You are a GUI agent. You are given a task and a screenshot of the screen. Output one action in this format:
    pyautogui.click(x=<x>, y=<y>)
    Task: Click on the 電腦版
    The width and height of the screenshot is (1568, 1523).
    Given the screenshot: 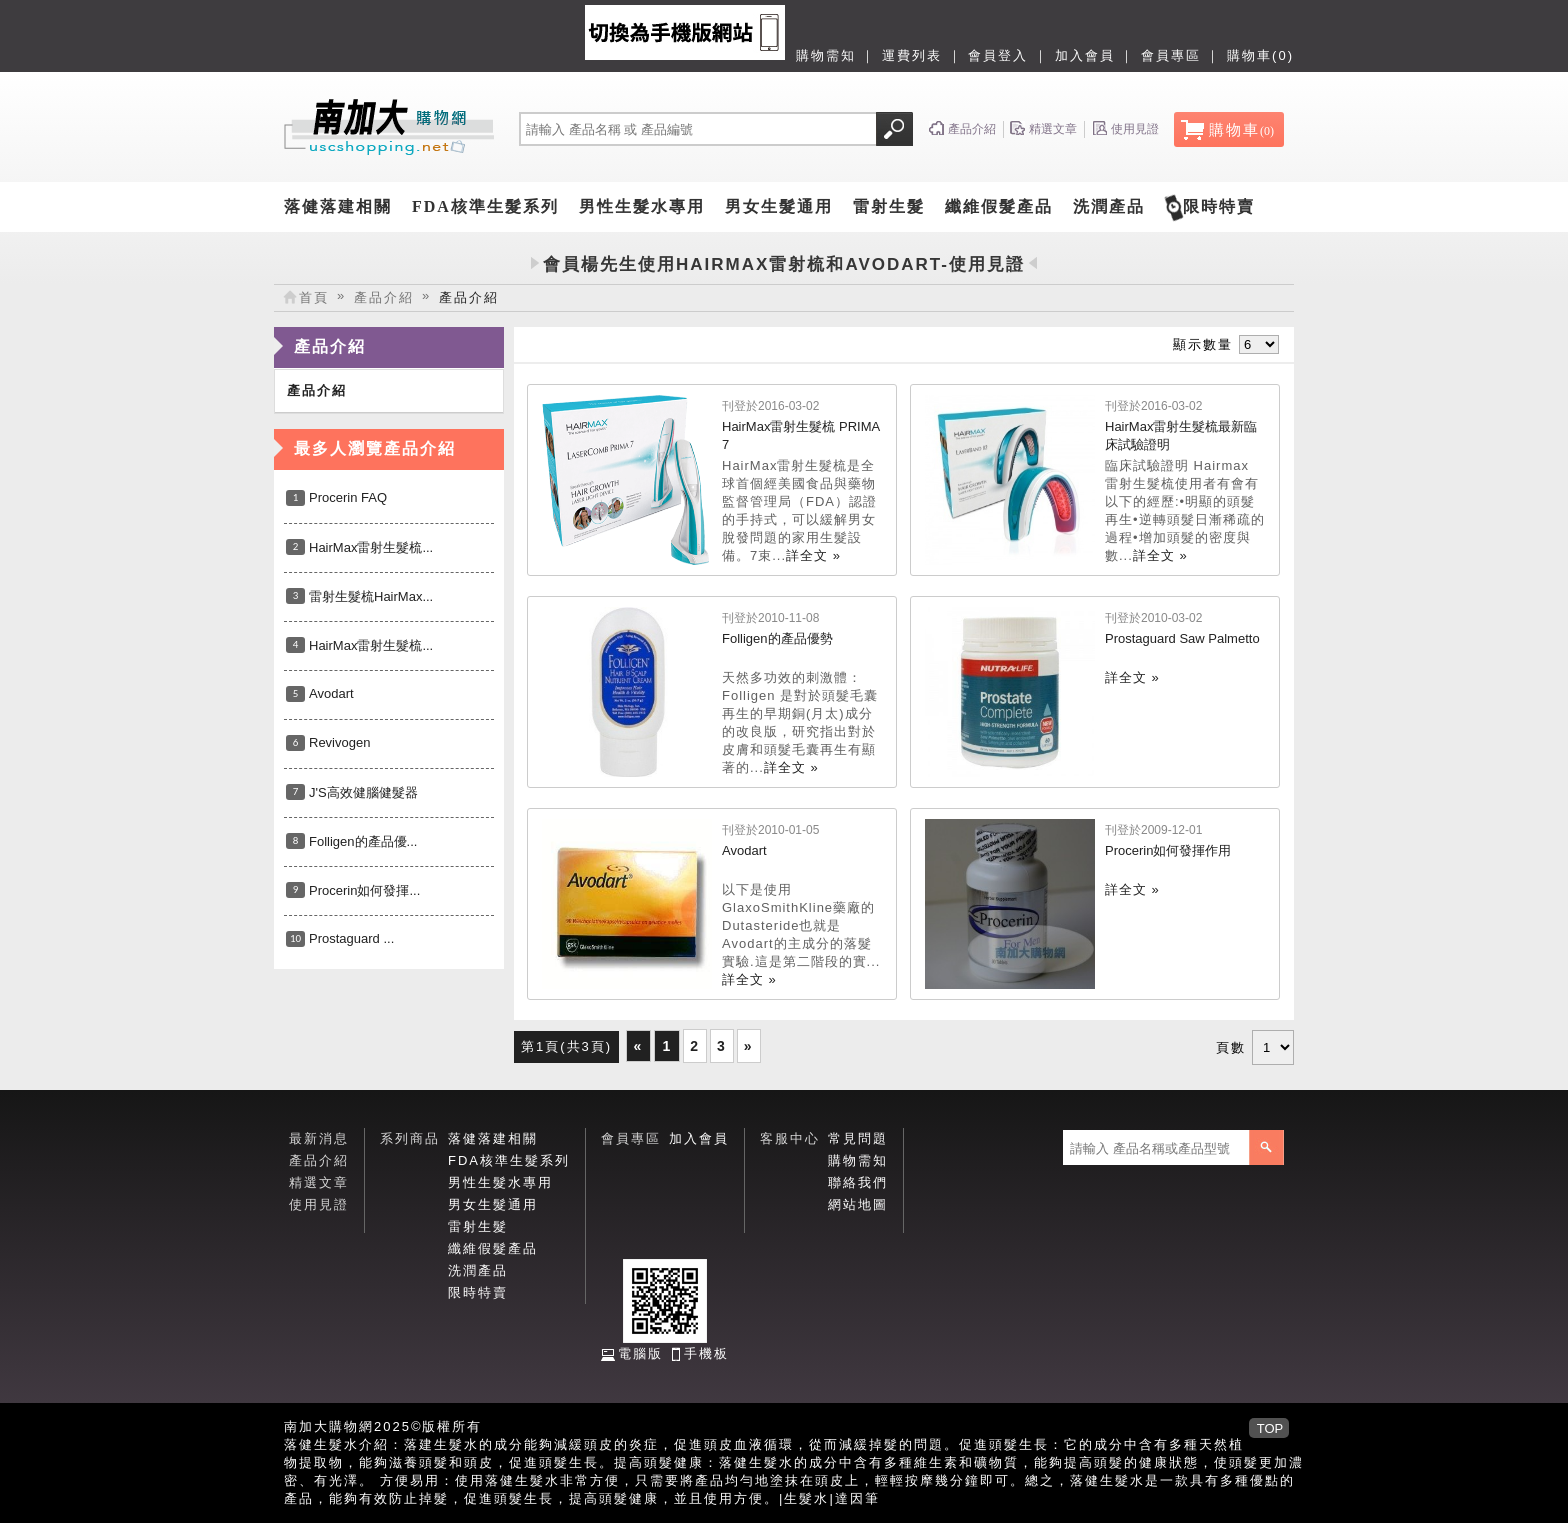 What is the action you would take?
    pyautogui.click(x=640, y=1353)
    